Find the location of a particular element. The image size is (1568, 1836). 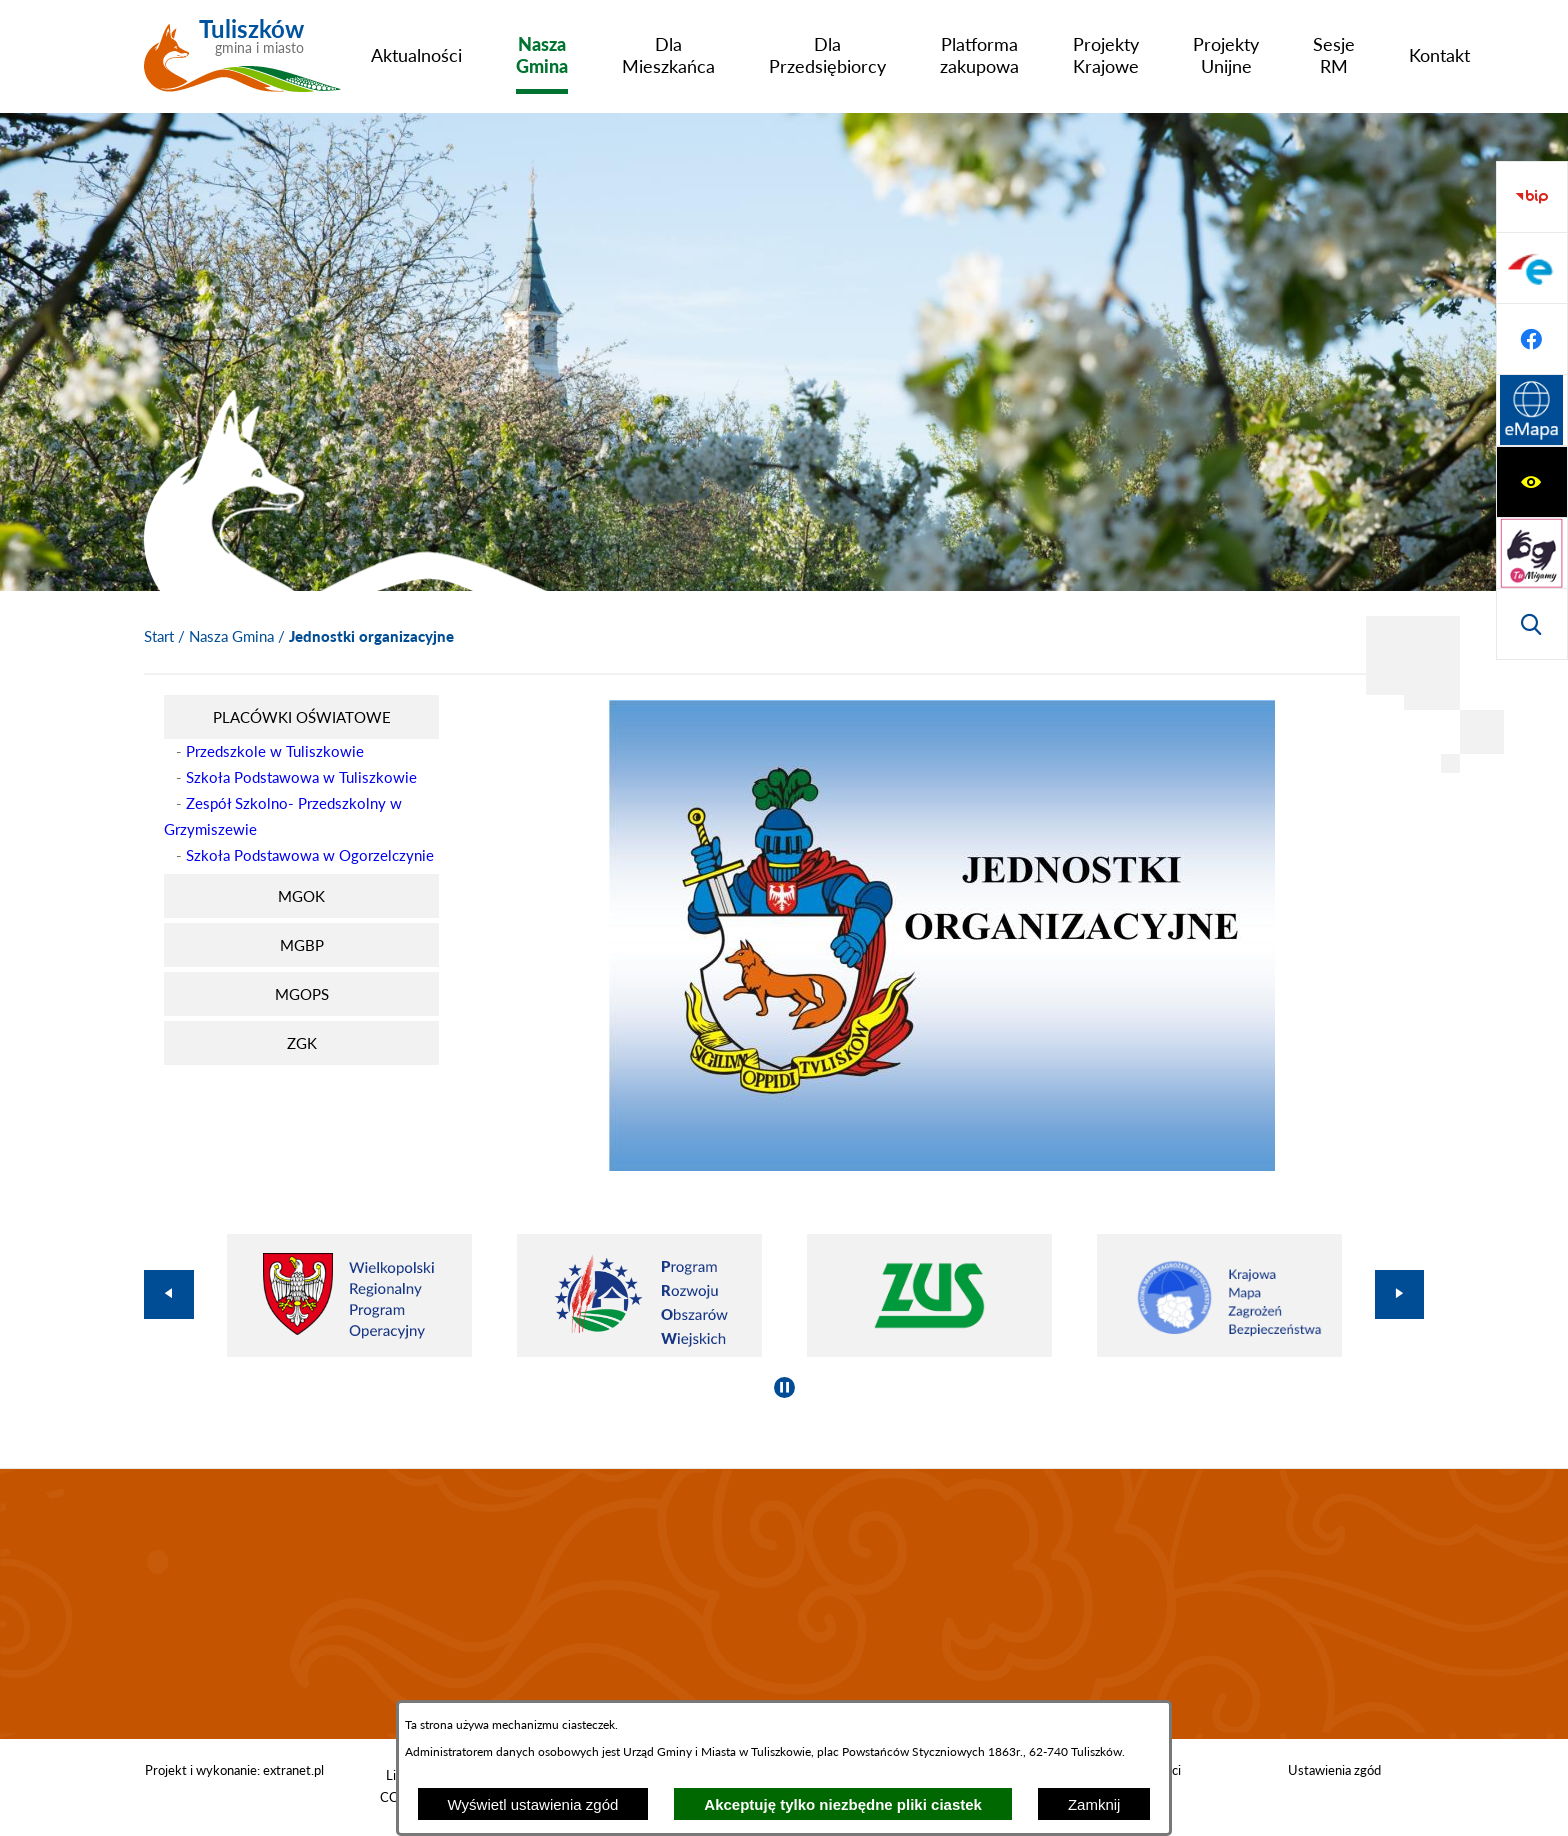

Szkoła Podstawowa w Tuliszkowie is located at coordinates (301, 777).